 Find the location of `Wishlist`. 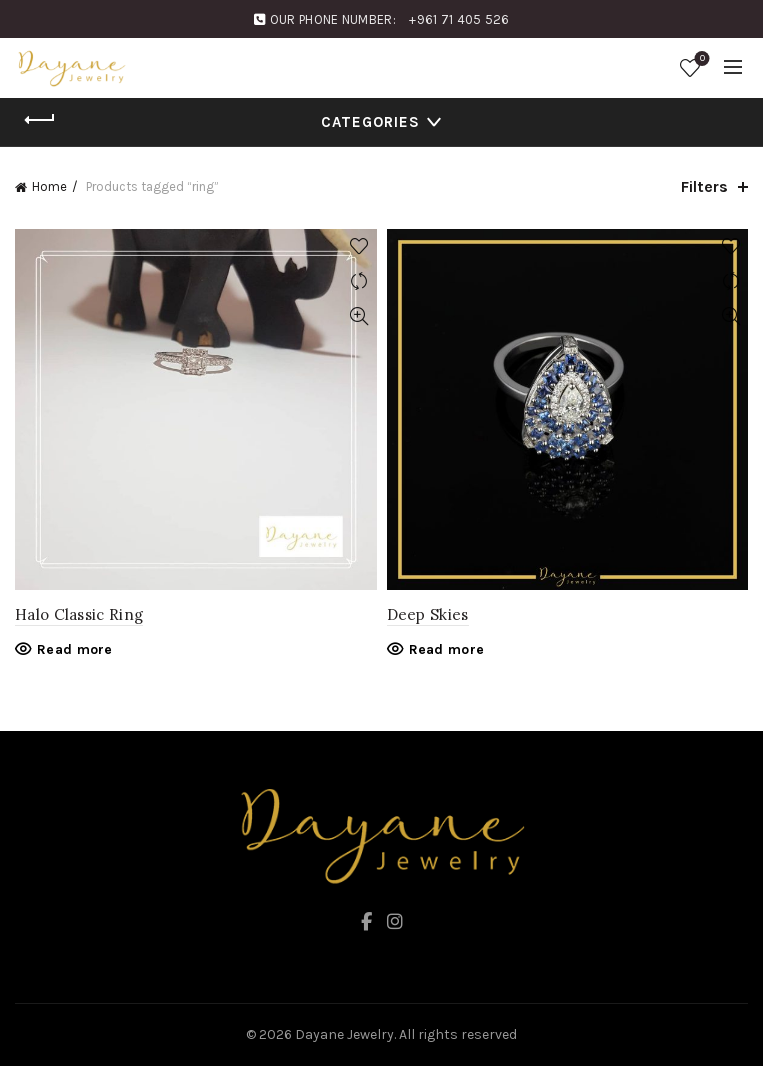

Wishlist is located at coordinates (700, 59).